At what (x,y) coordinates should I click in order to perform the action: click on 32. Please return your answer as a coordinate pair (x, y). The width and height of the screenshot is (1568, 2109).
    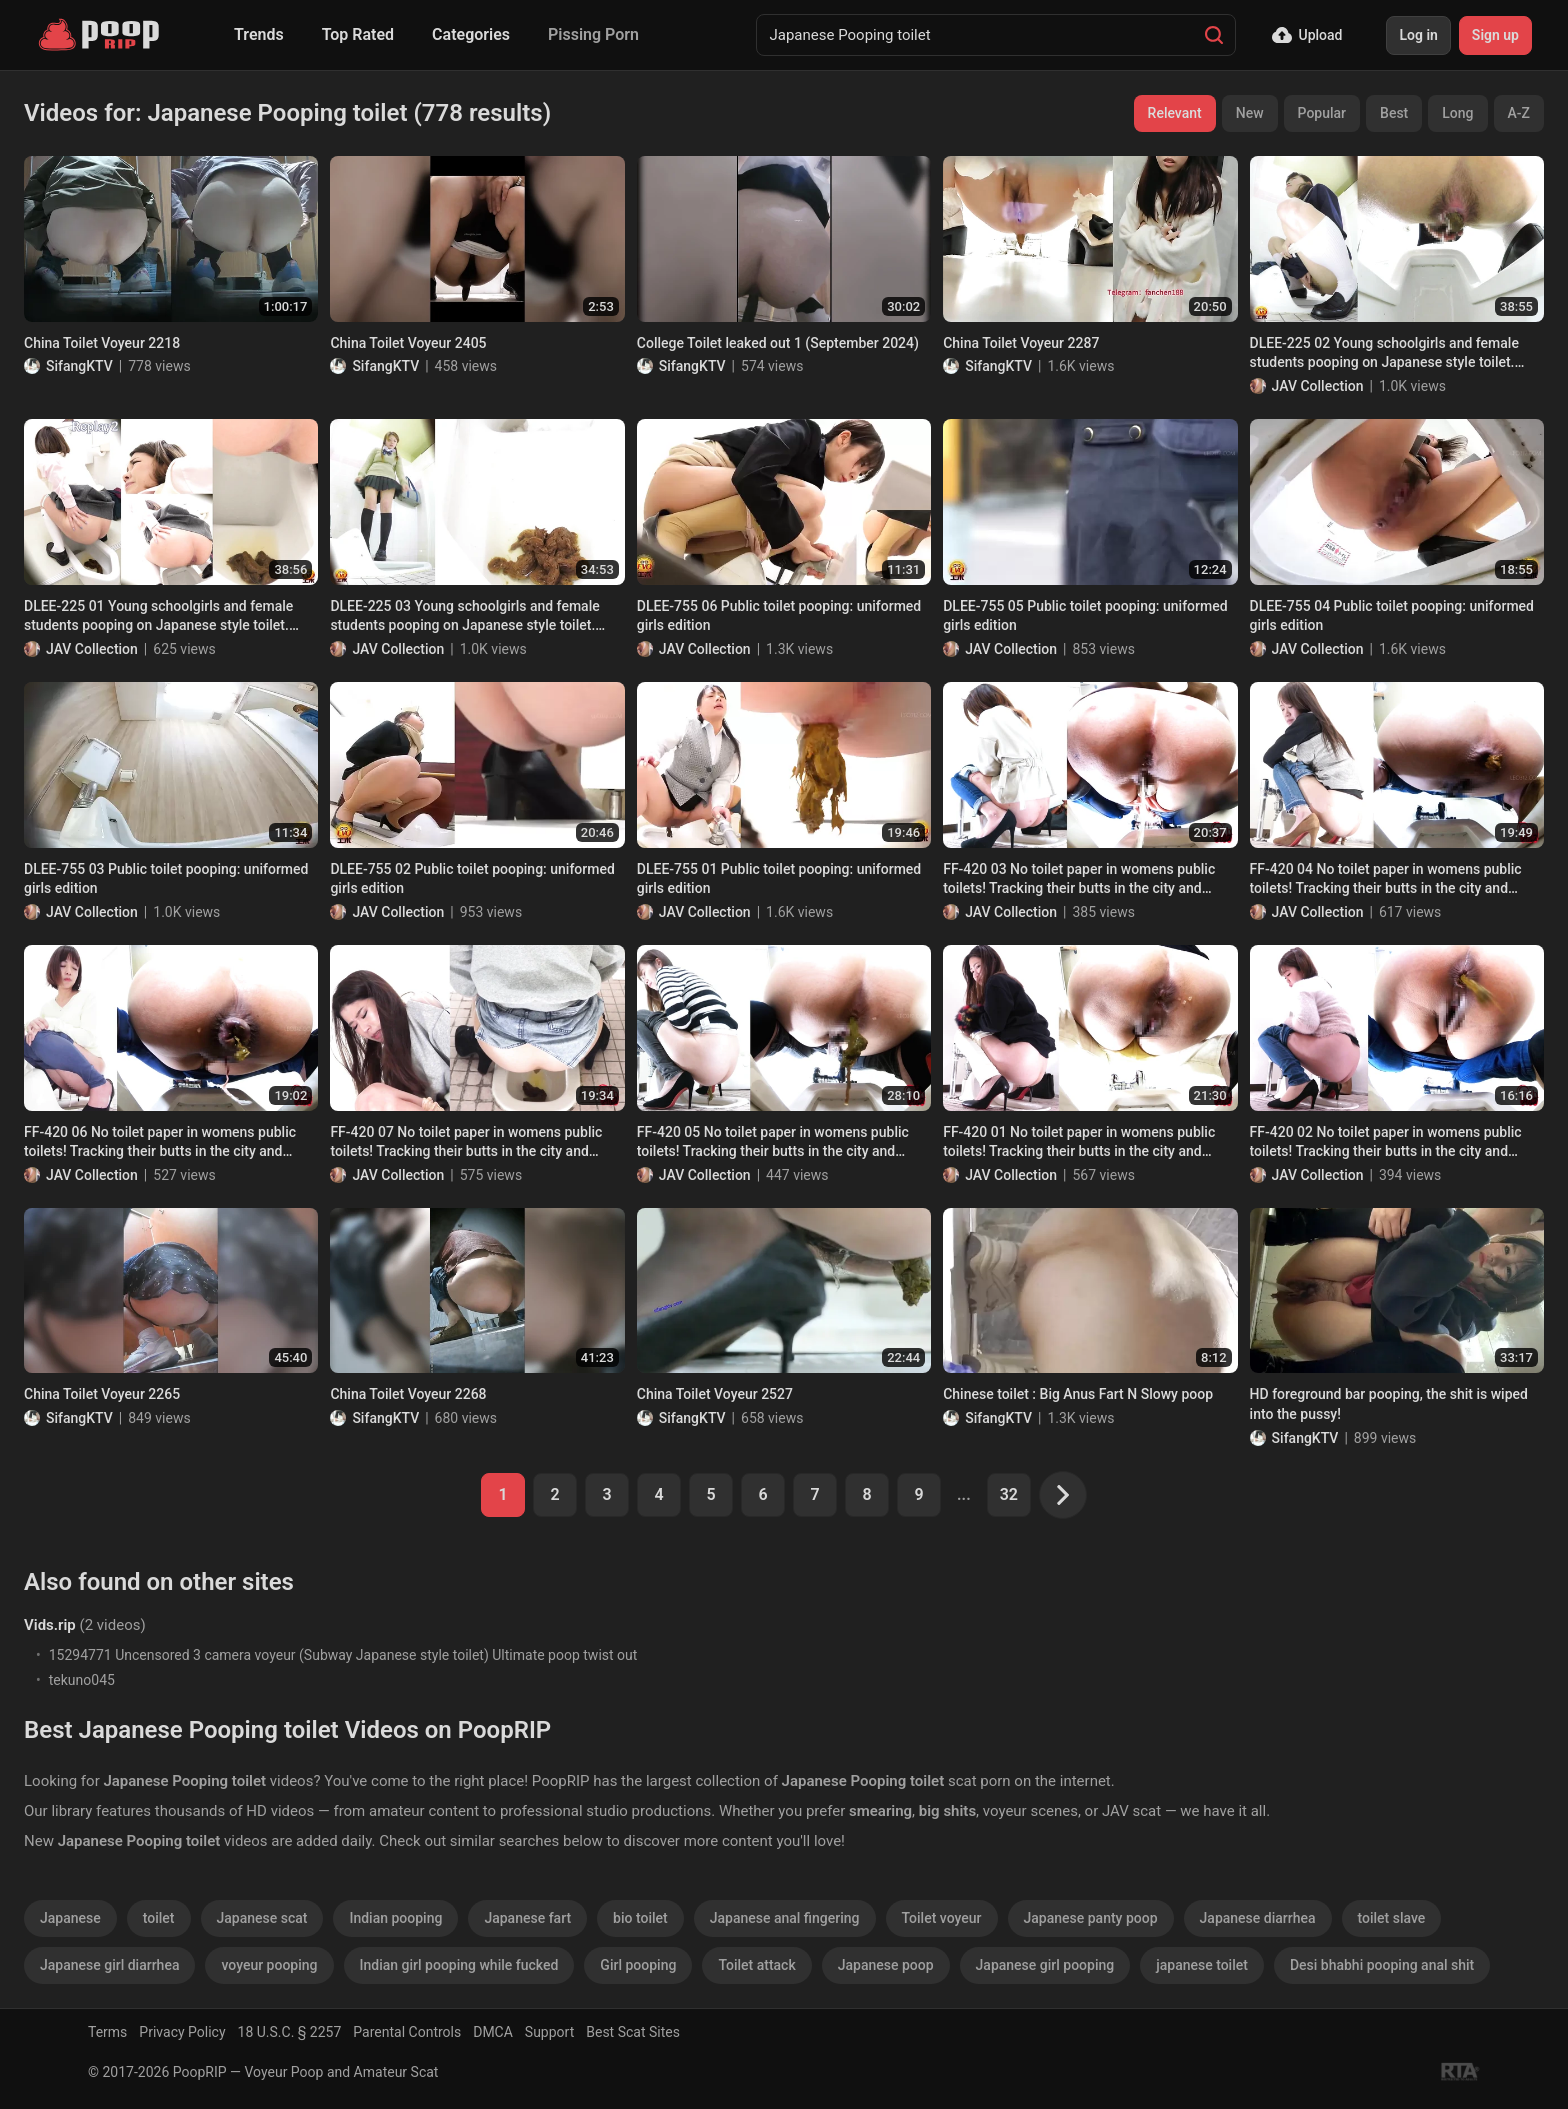
    Looking at the image, I should click on (1009, 1494).